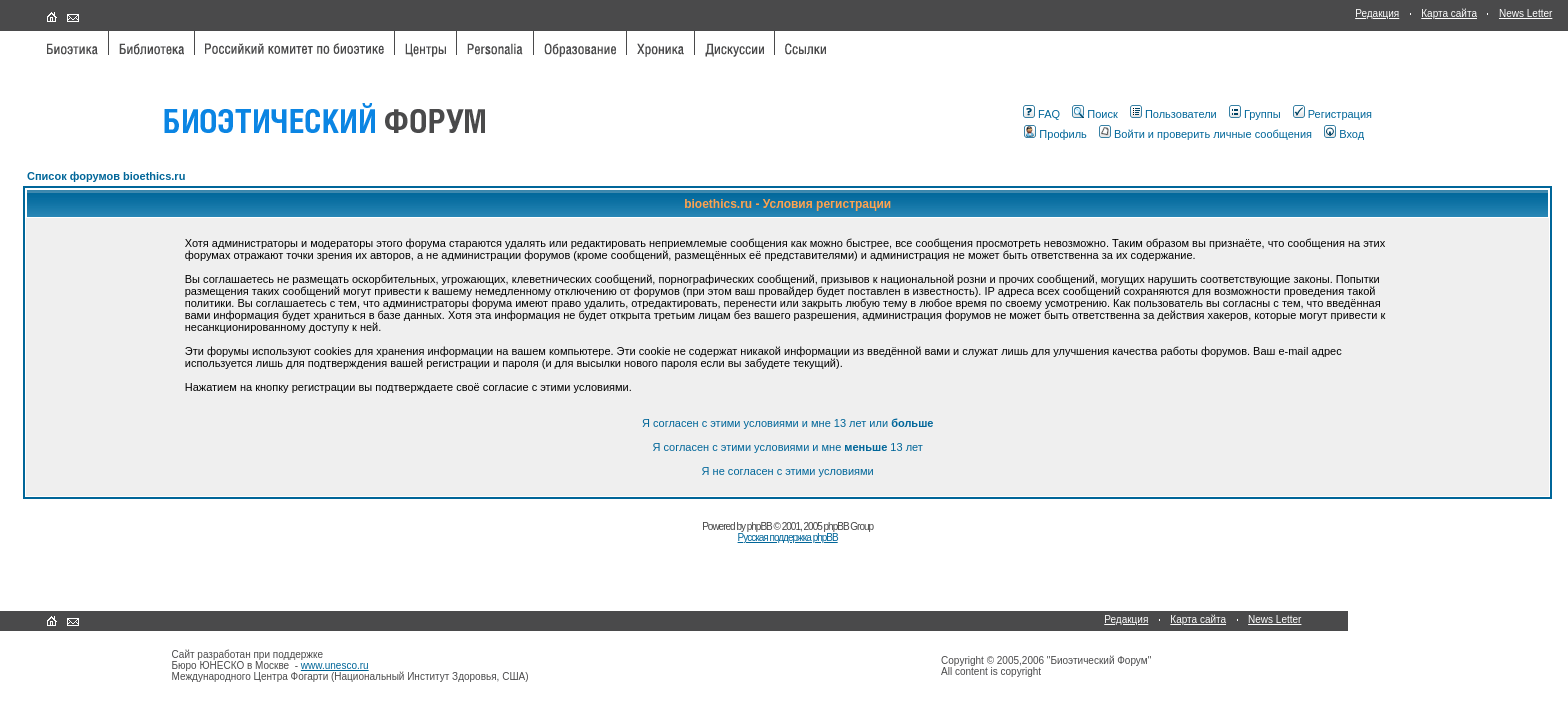 The image size is (1568, 720). I want to click on Пользователи, so click(1173, 114).